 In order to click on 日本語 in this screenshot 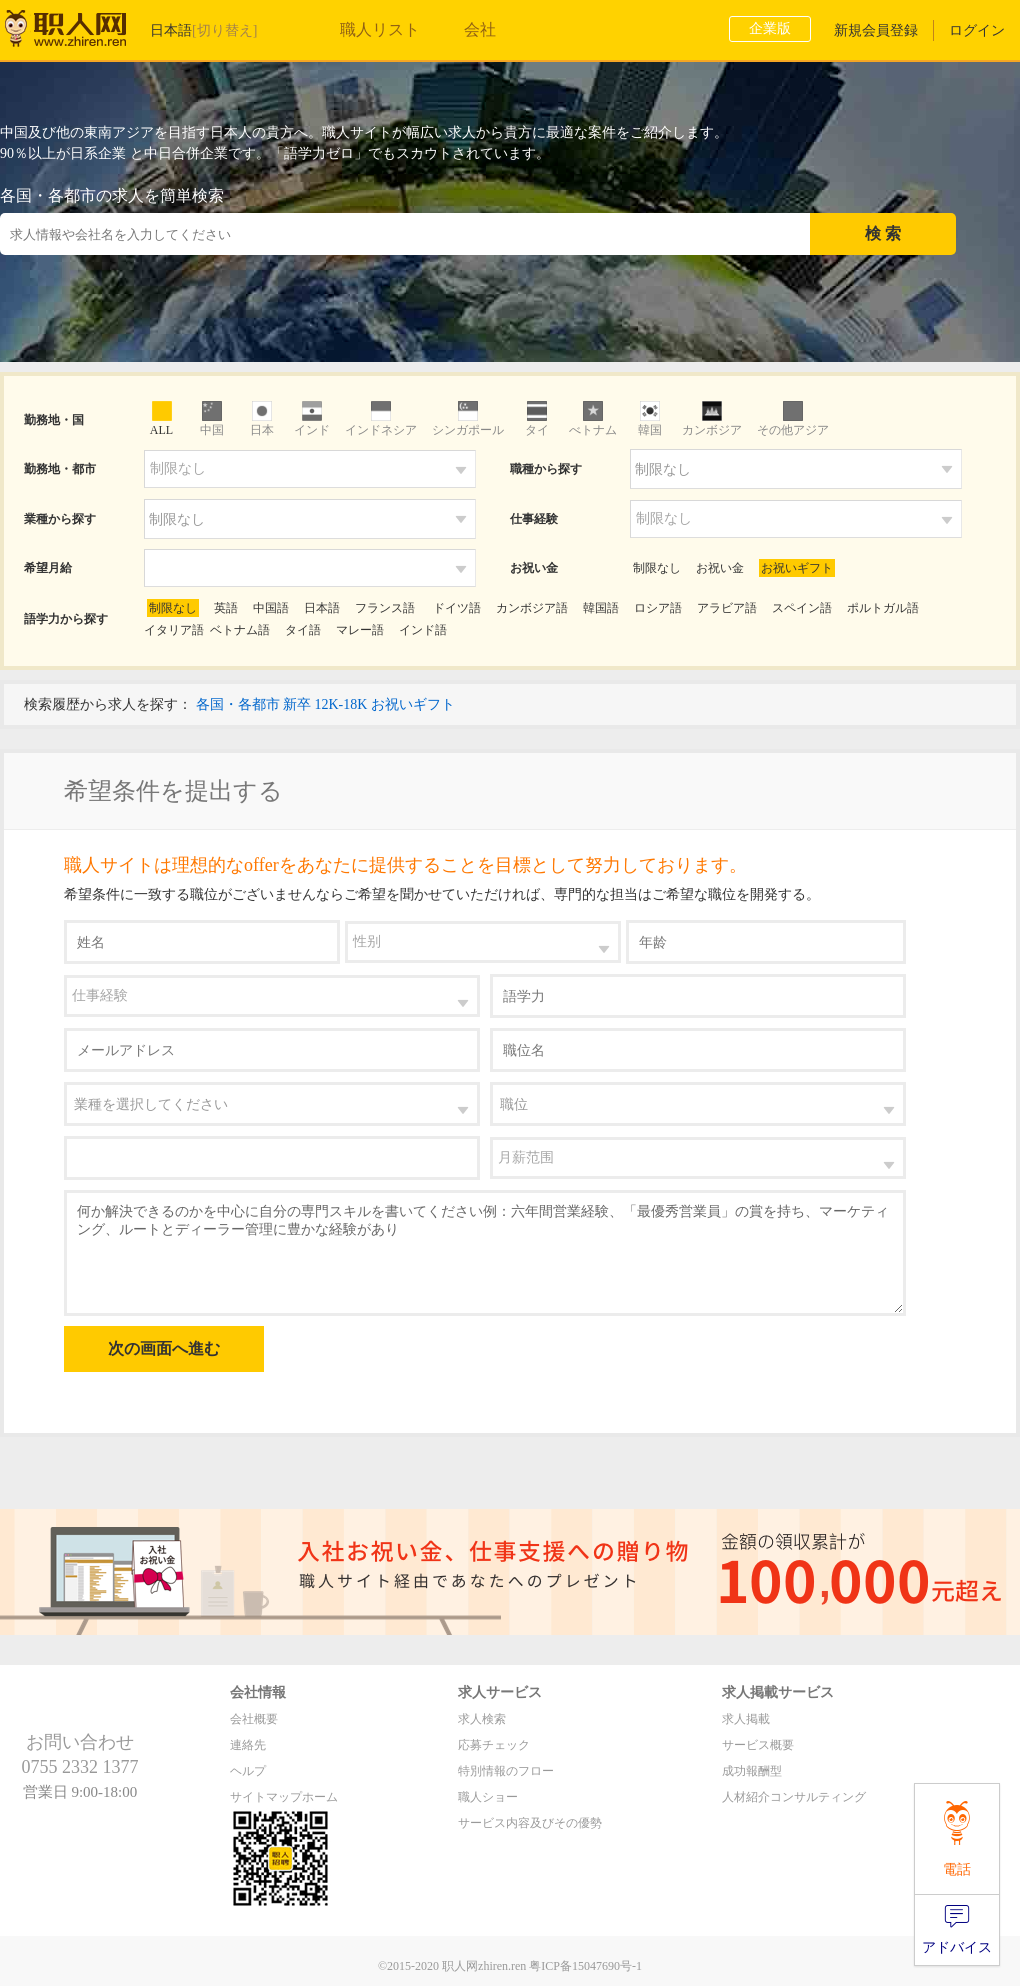, I will do `click(322, 608)`.